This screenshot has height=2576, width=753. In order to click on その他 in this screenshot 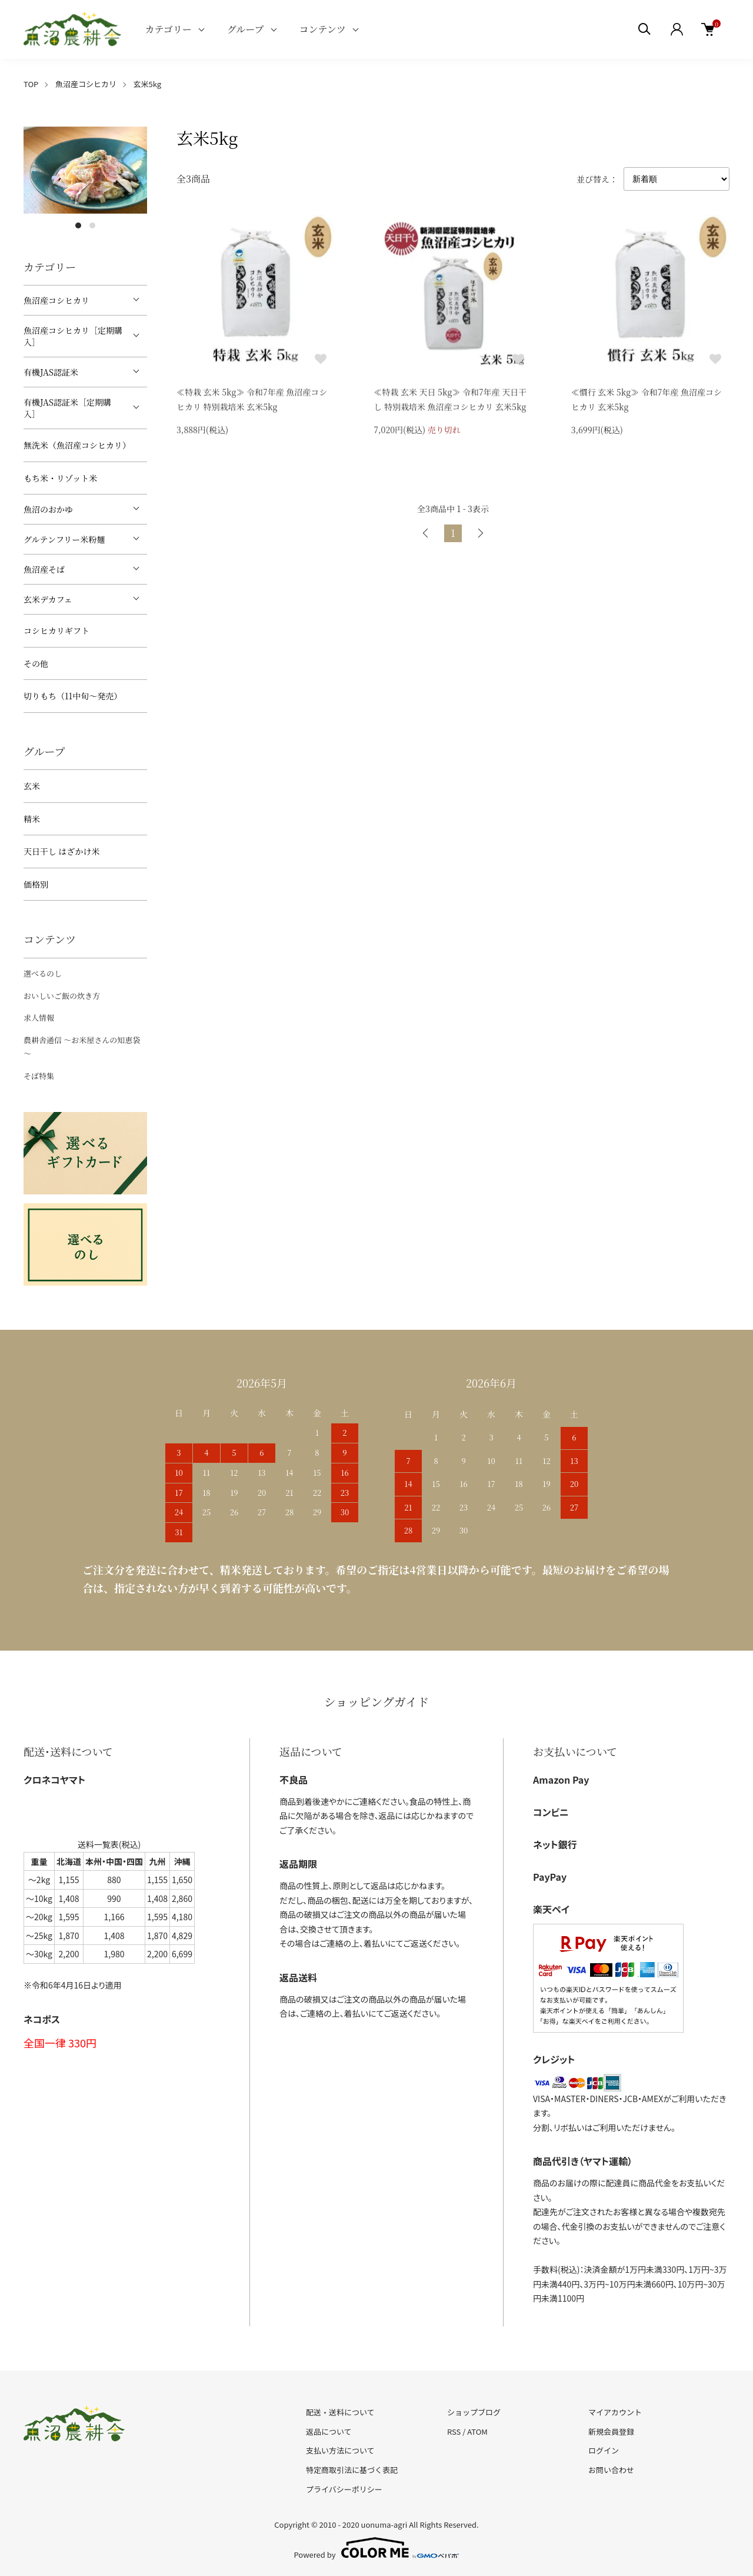, I will do `click(36, 663)`.